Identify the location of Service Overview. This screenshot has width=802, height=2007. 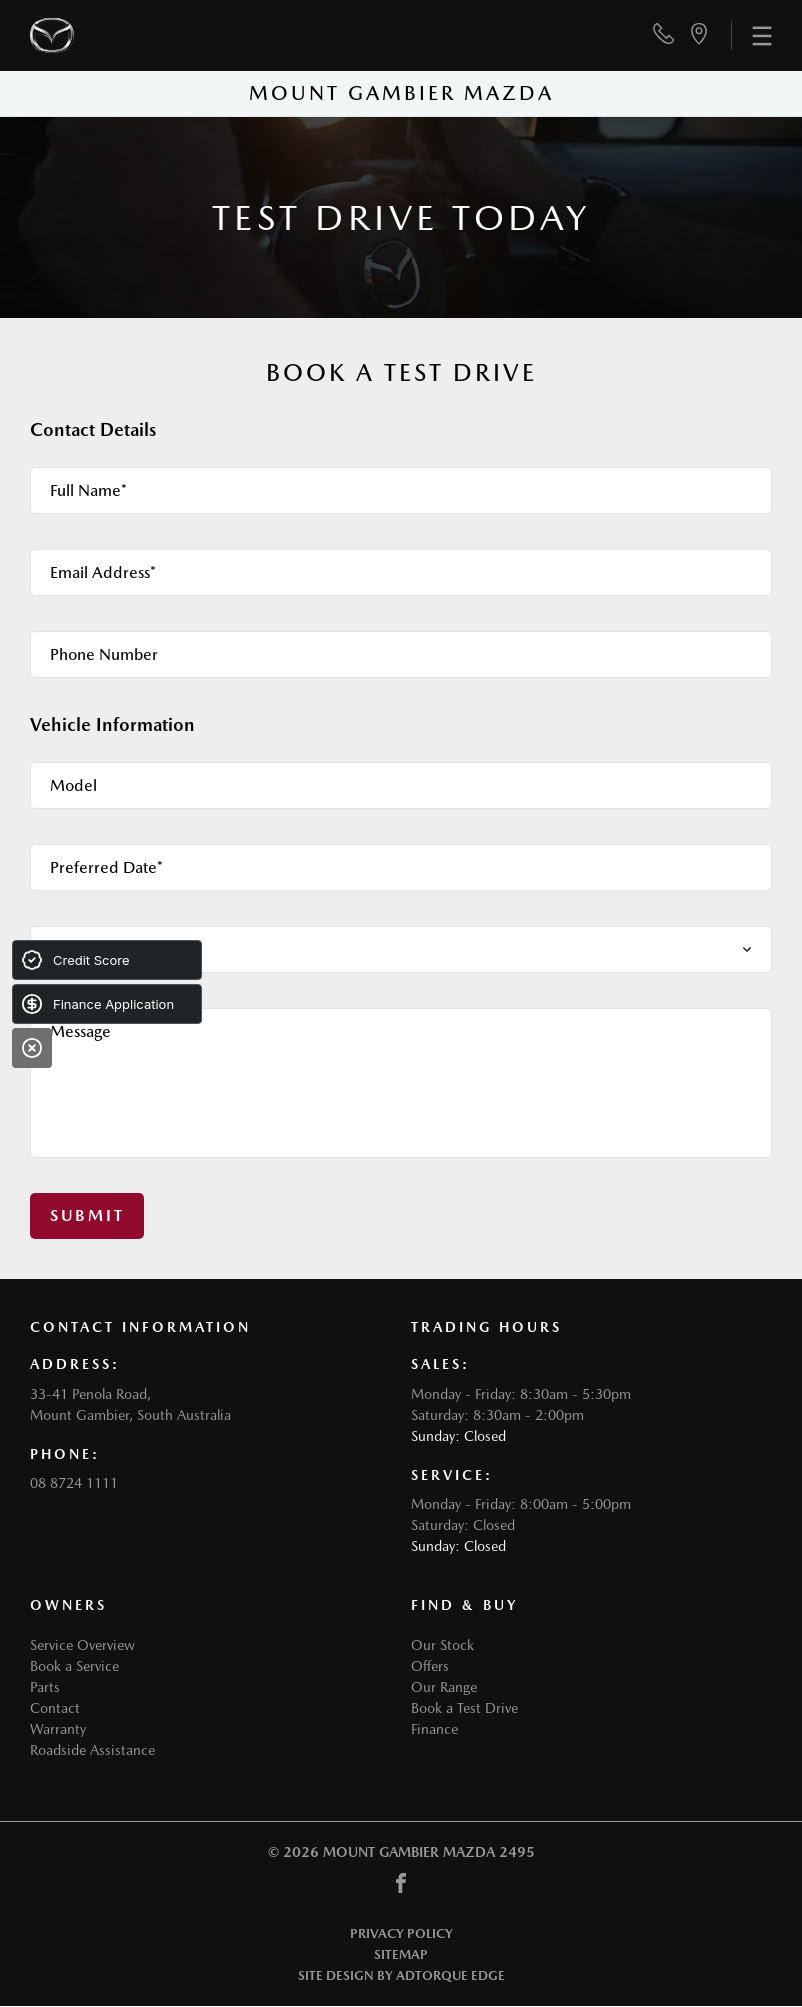
(82, 1645).